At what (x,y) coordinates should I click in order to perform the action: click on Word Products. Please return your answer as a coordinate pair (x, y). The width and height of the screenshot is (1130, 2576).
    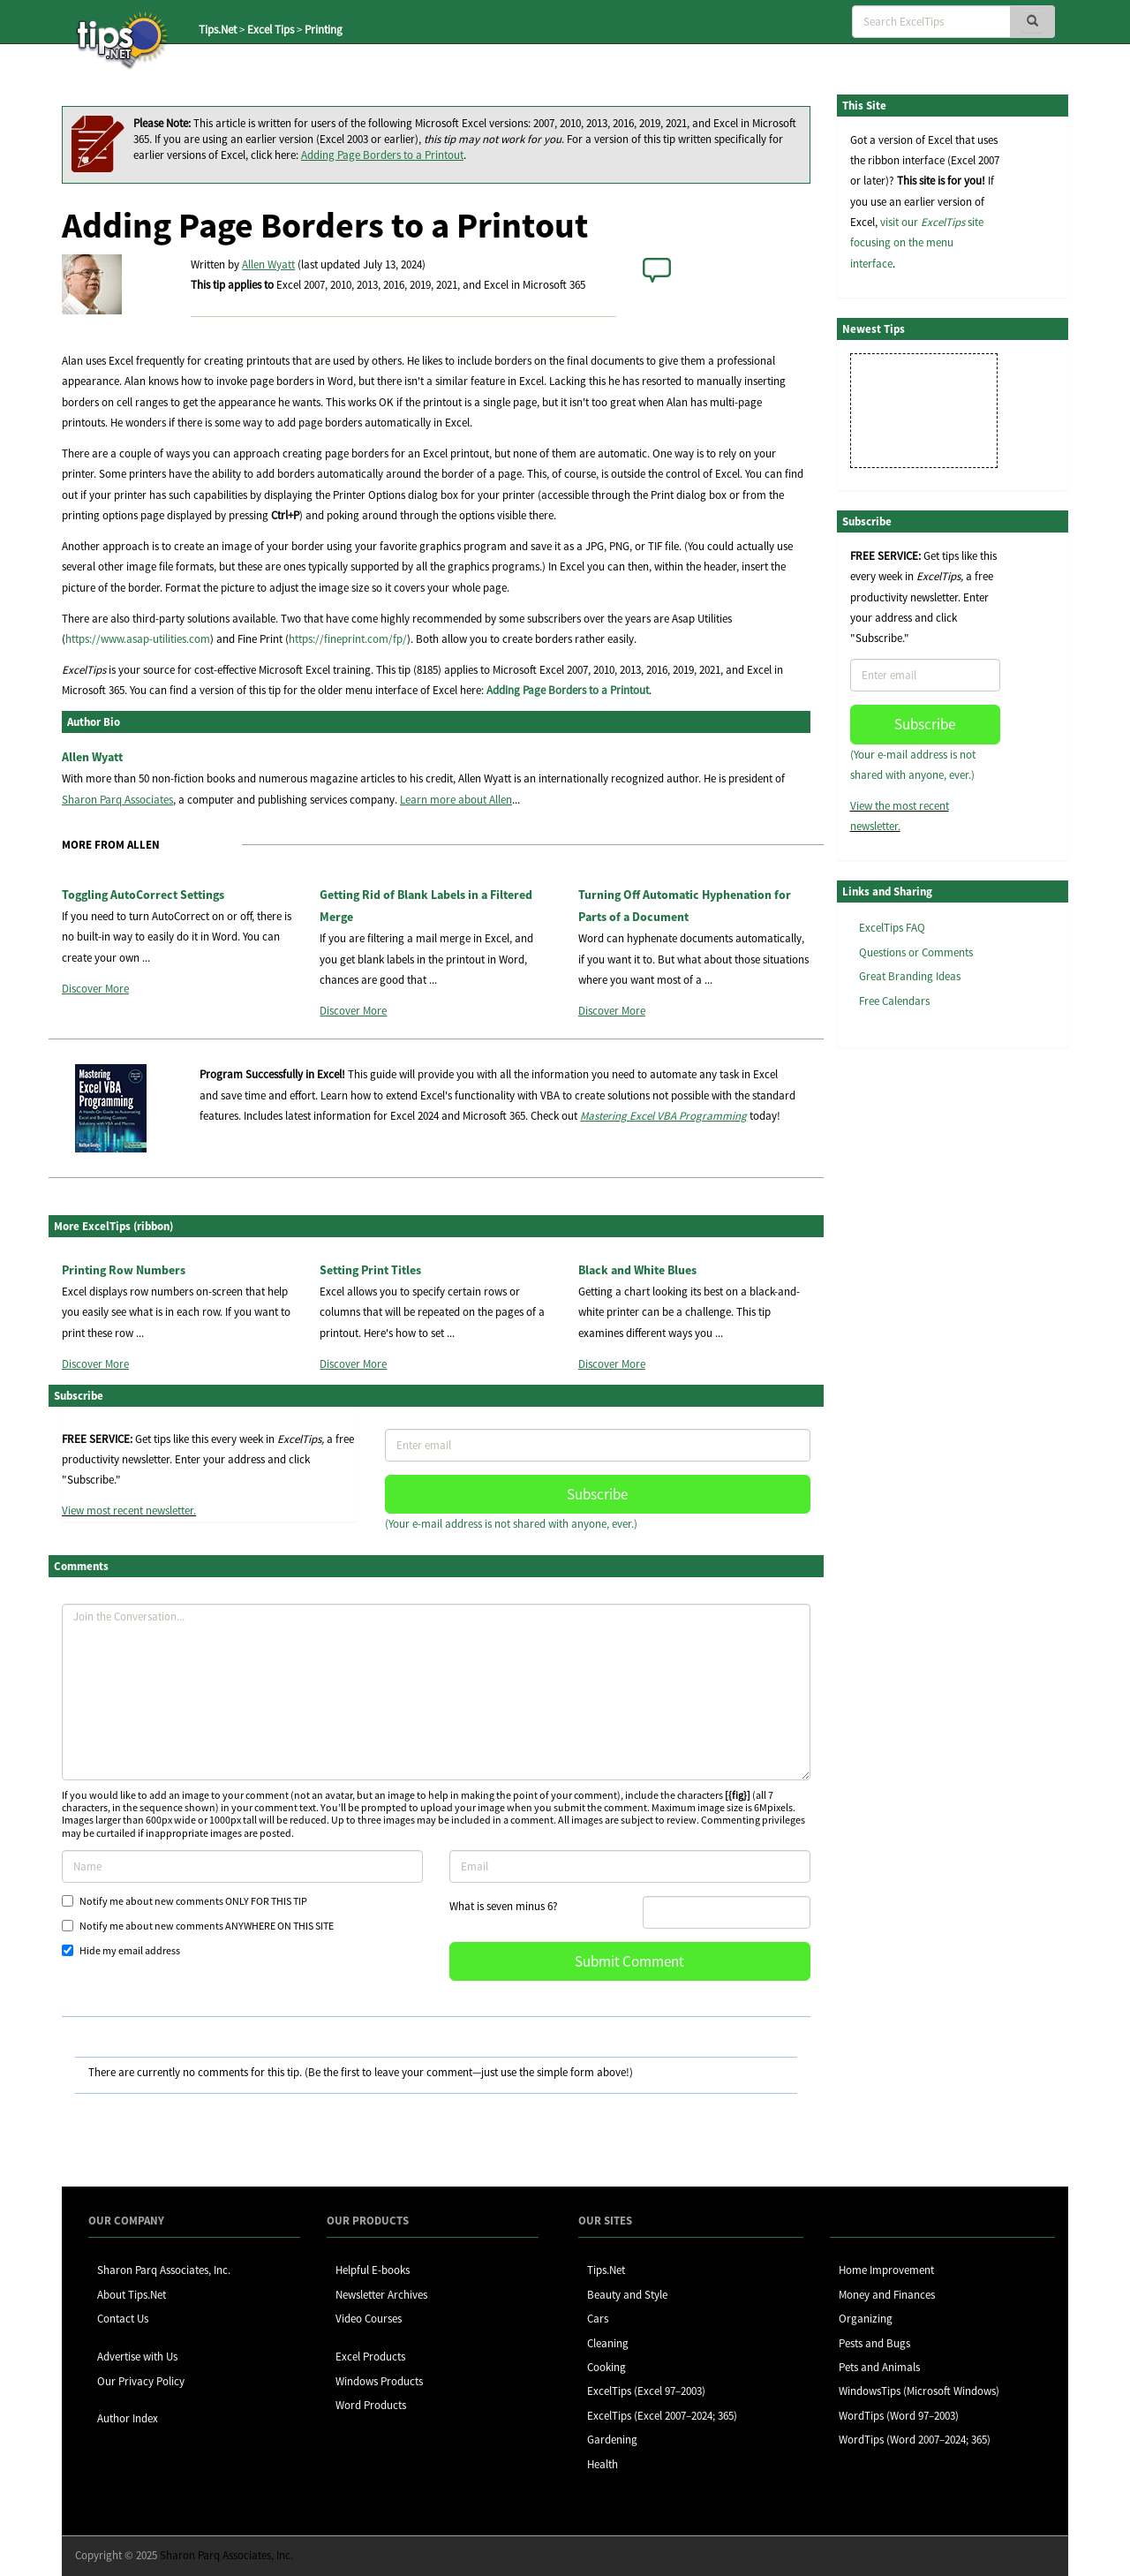
    Looking at the image, I should click on (370, 2405).